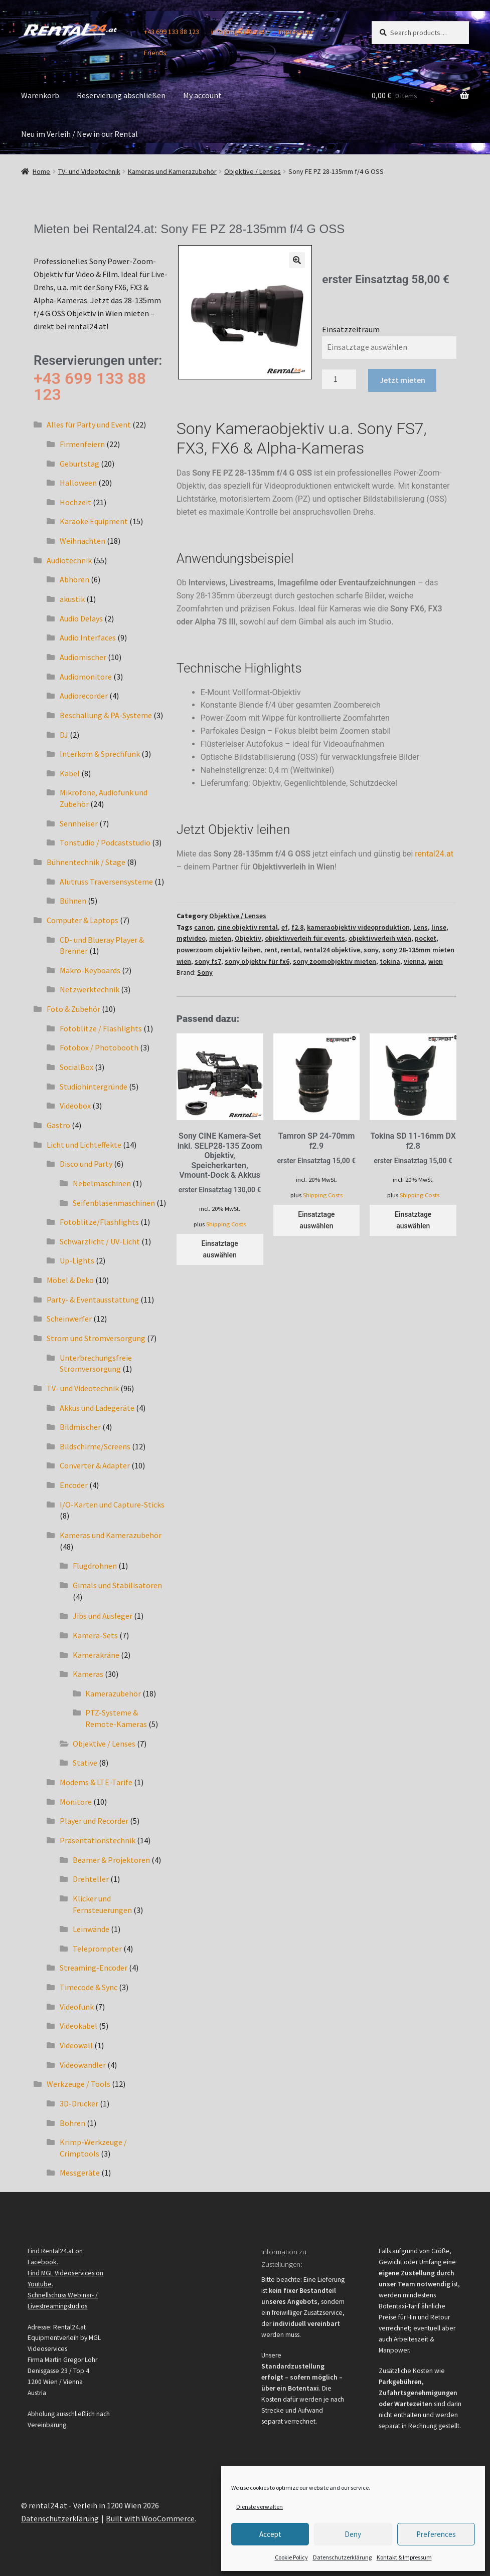 The image size is (490, 2576). What do you see at coordinates (380, 938) in the screenshot?
I see `objektivverleih wien` at bounding box center [380, 938].